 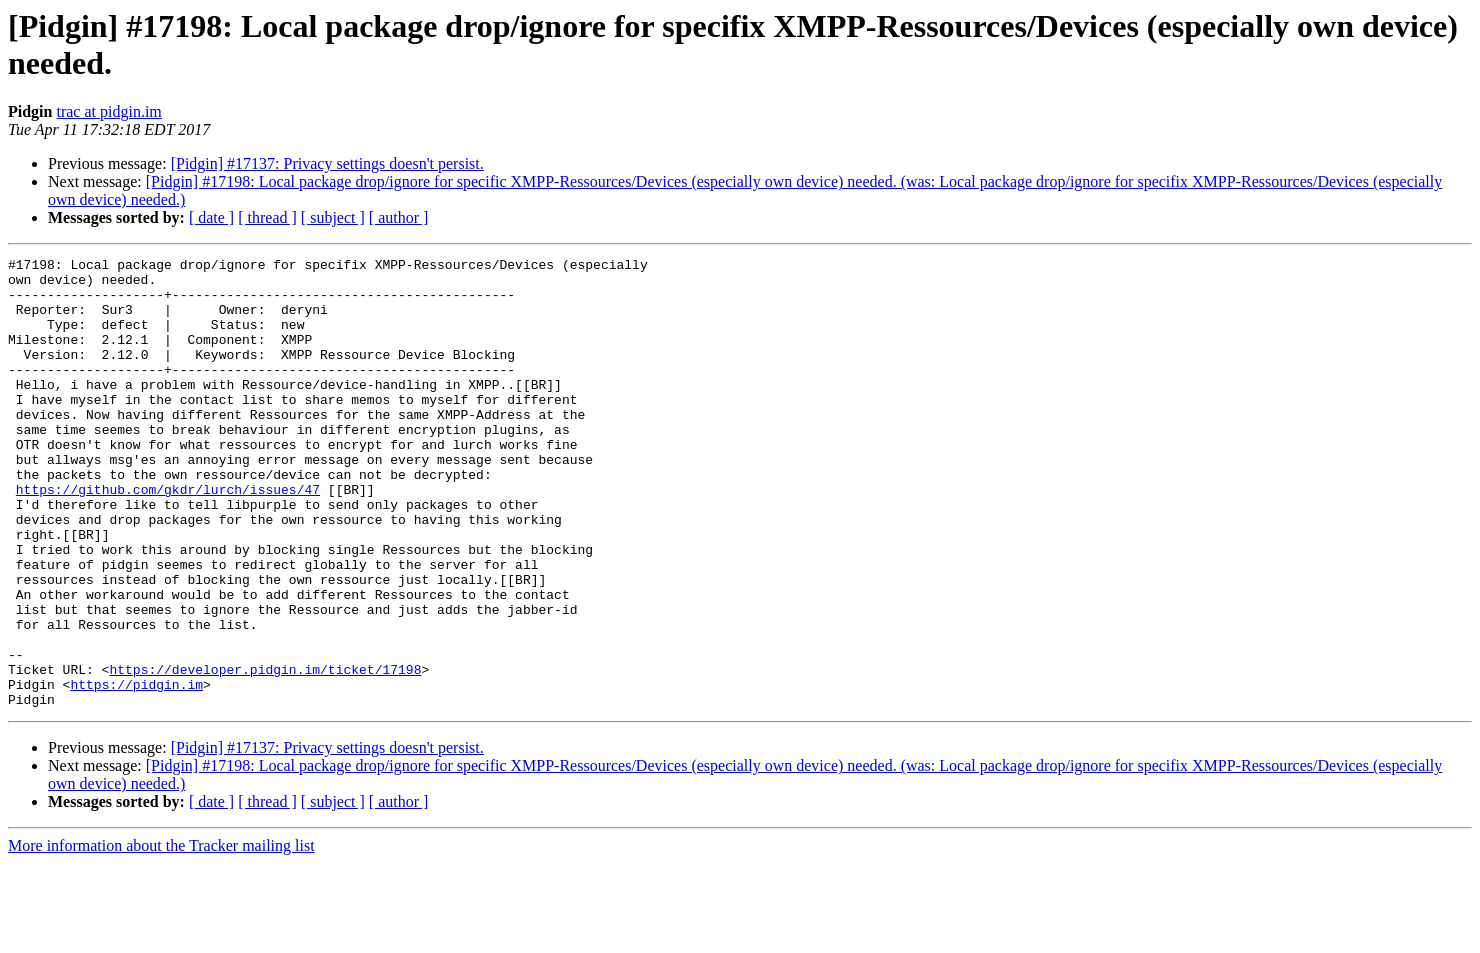 What do you see at coordinates (161, 935) in the screenshot?
I see `More information about the Tracker mailing list` at bounding box center [161, 935].